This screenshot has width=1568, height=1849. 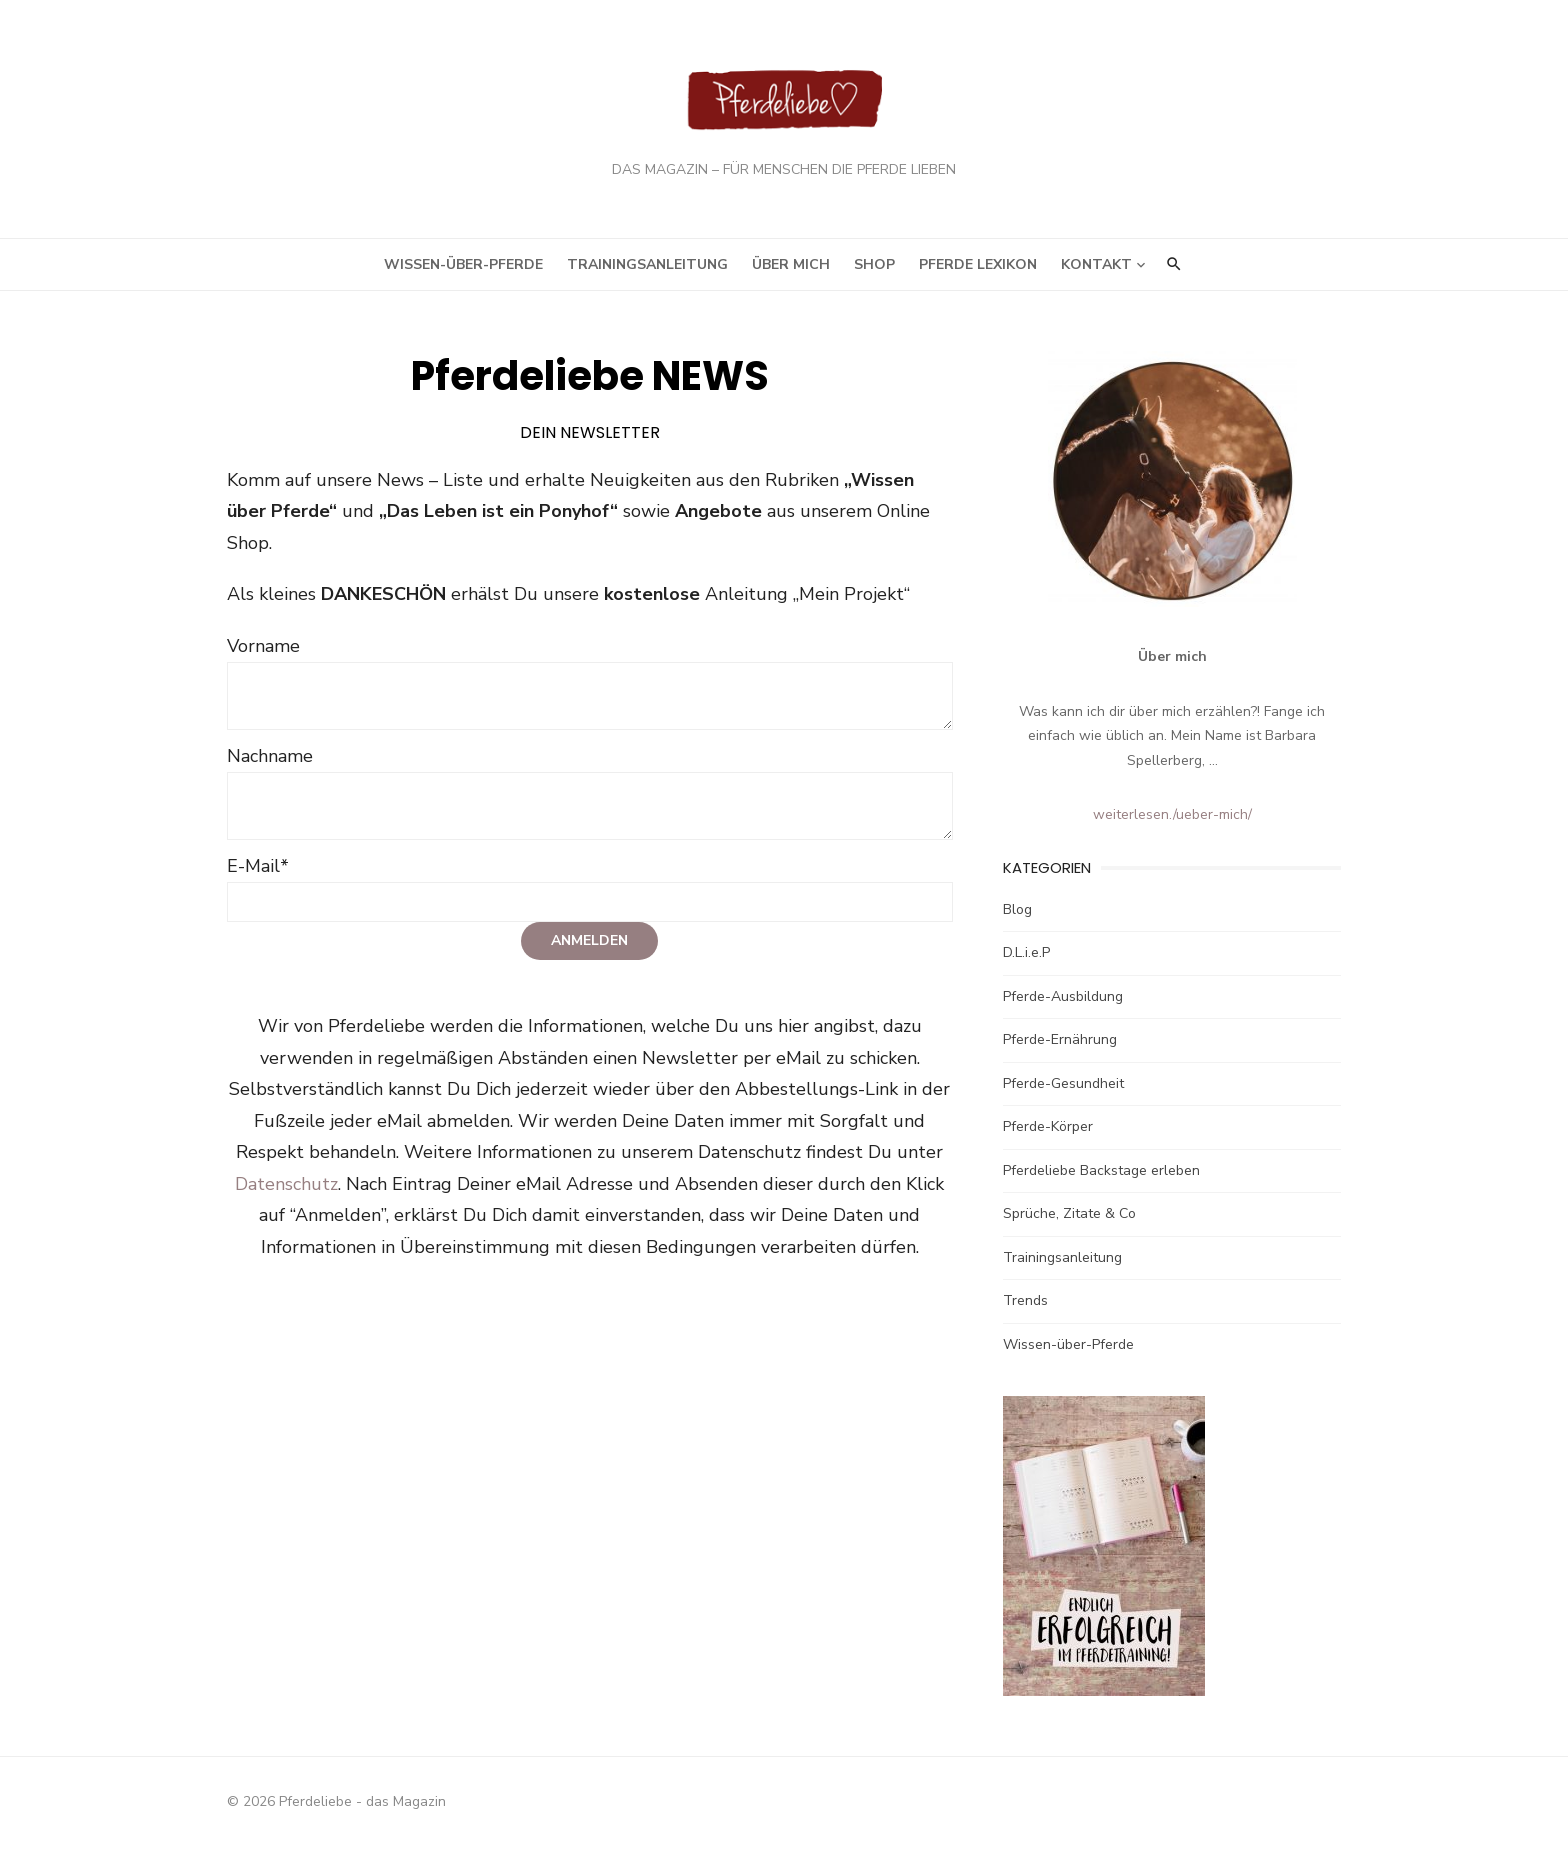 What do you see at coordinates (582, 913) in the screenshot?
I see `Anmelden` at bounding box center [582, 913].